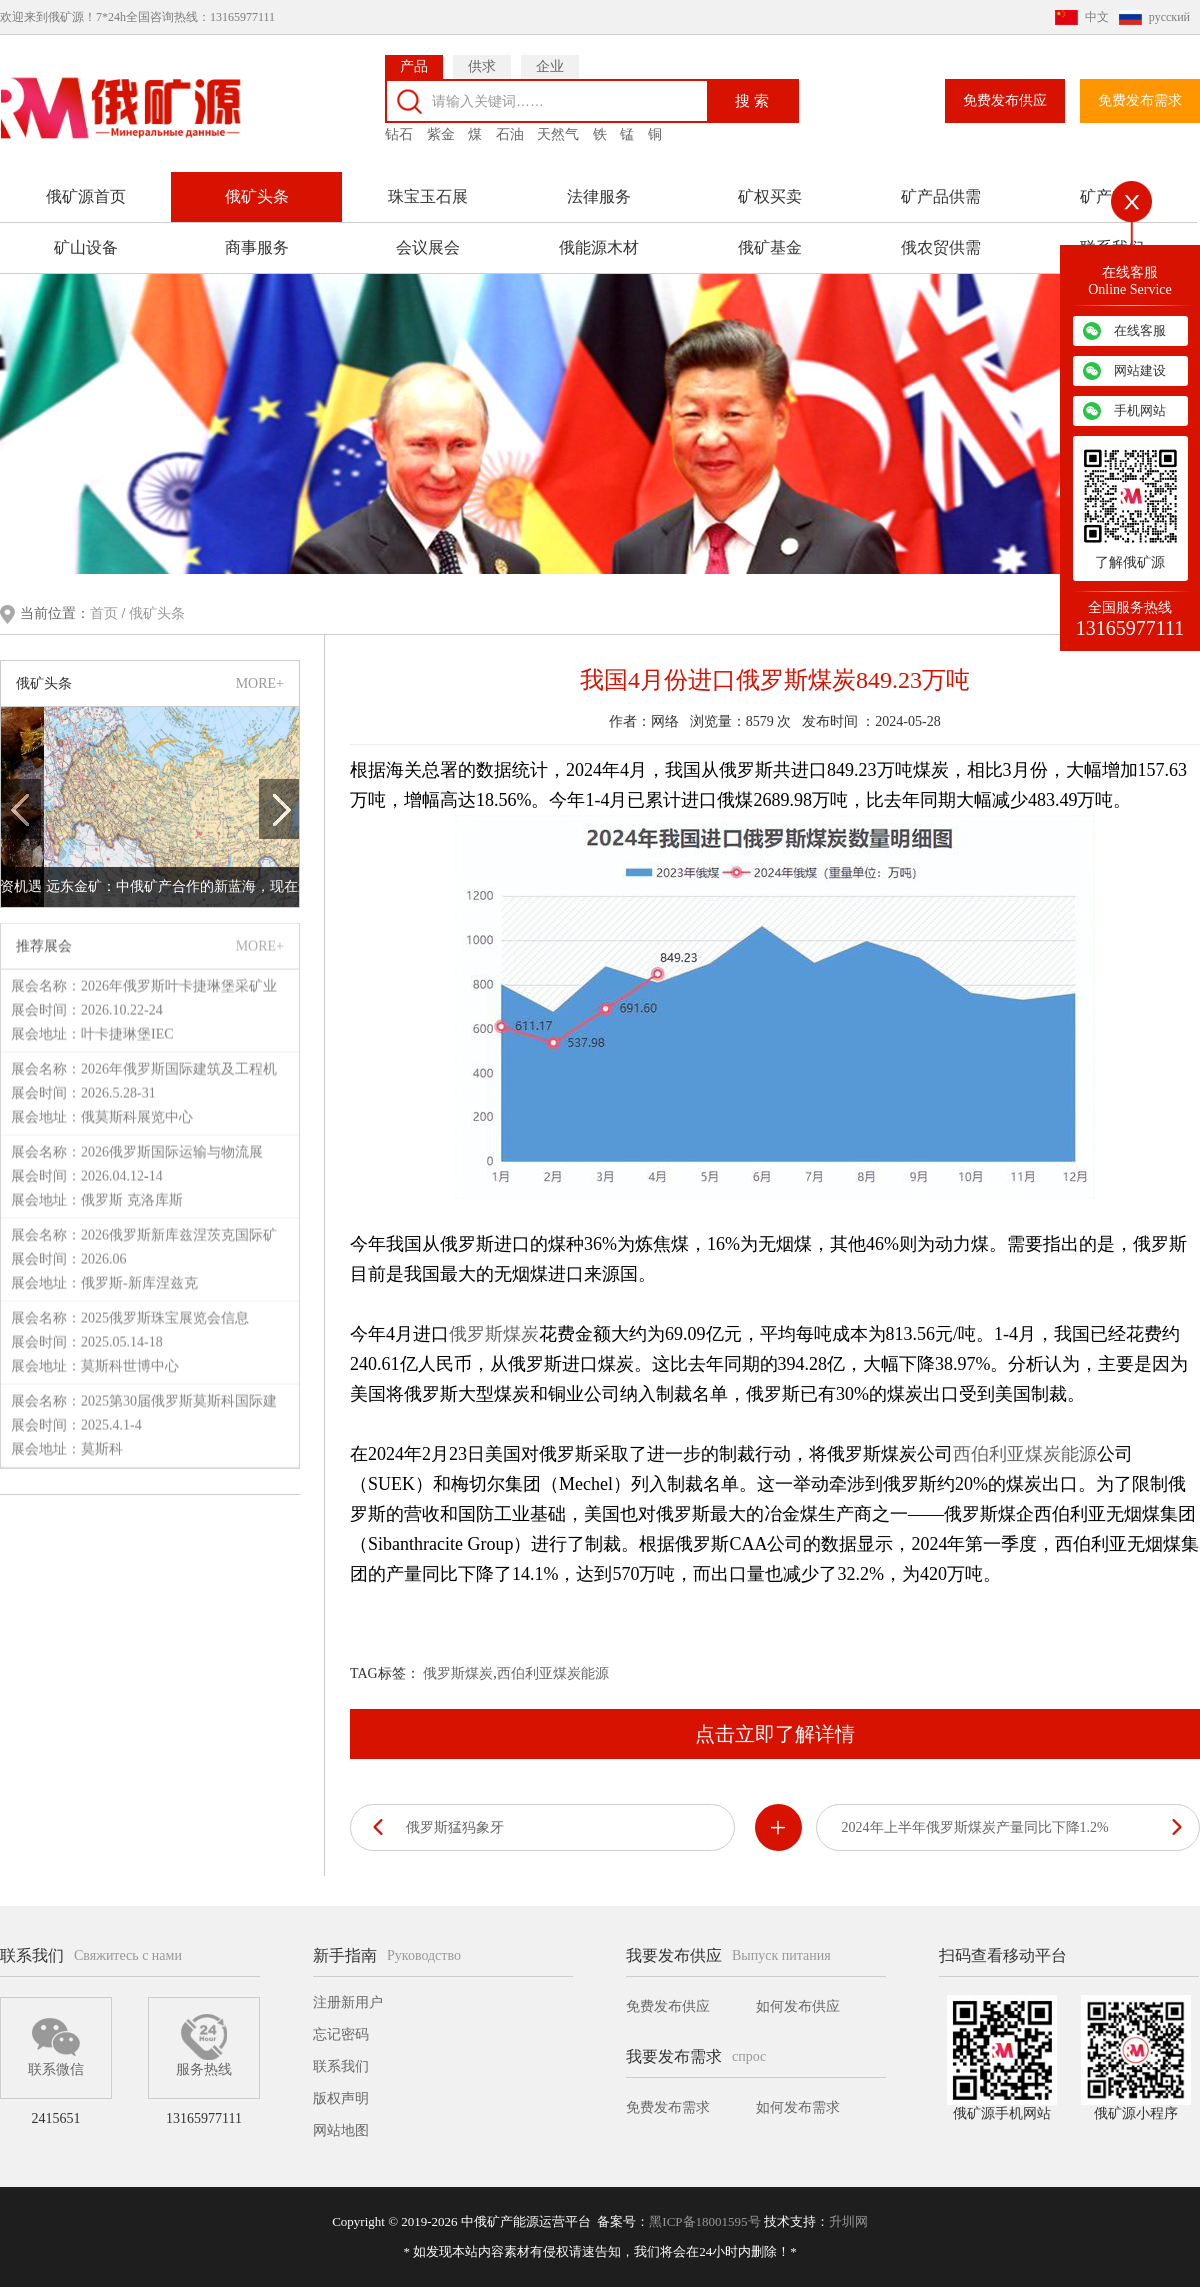  Describe the element at coordinates (341, 2066) in the screenshot. I see `联系我们` at that location.